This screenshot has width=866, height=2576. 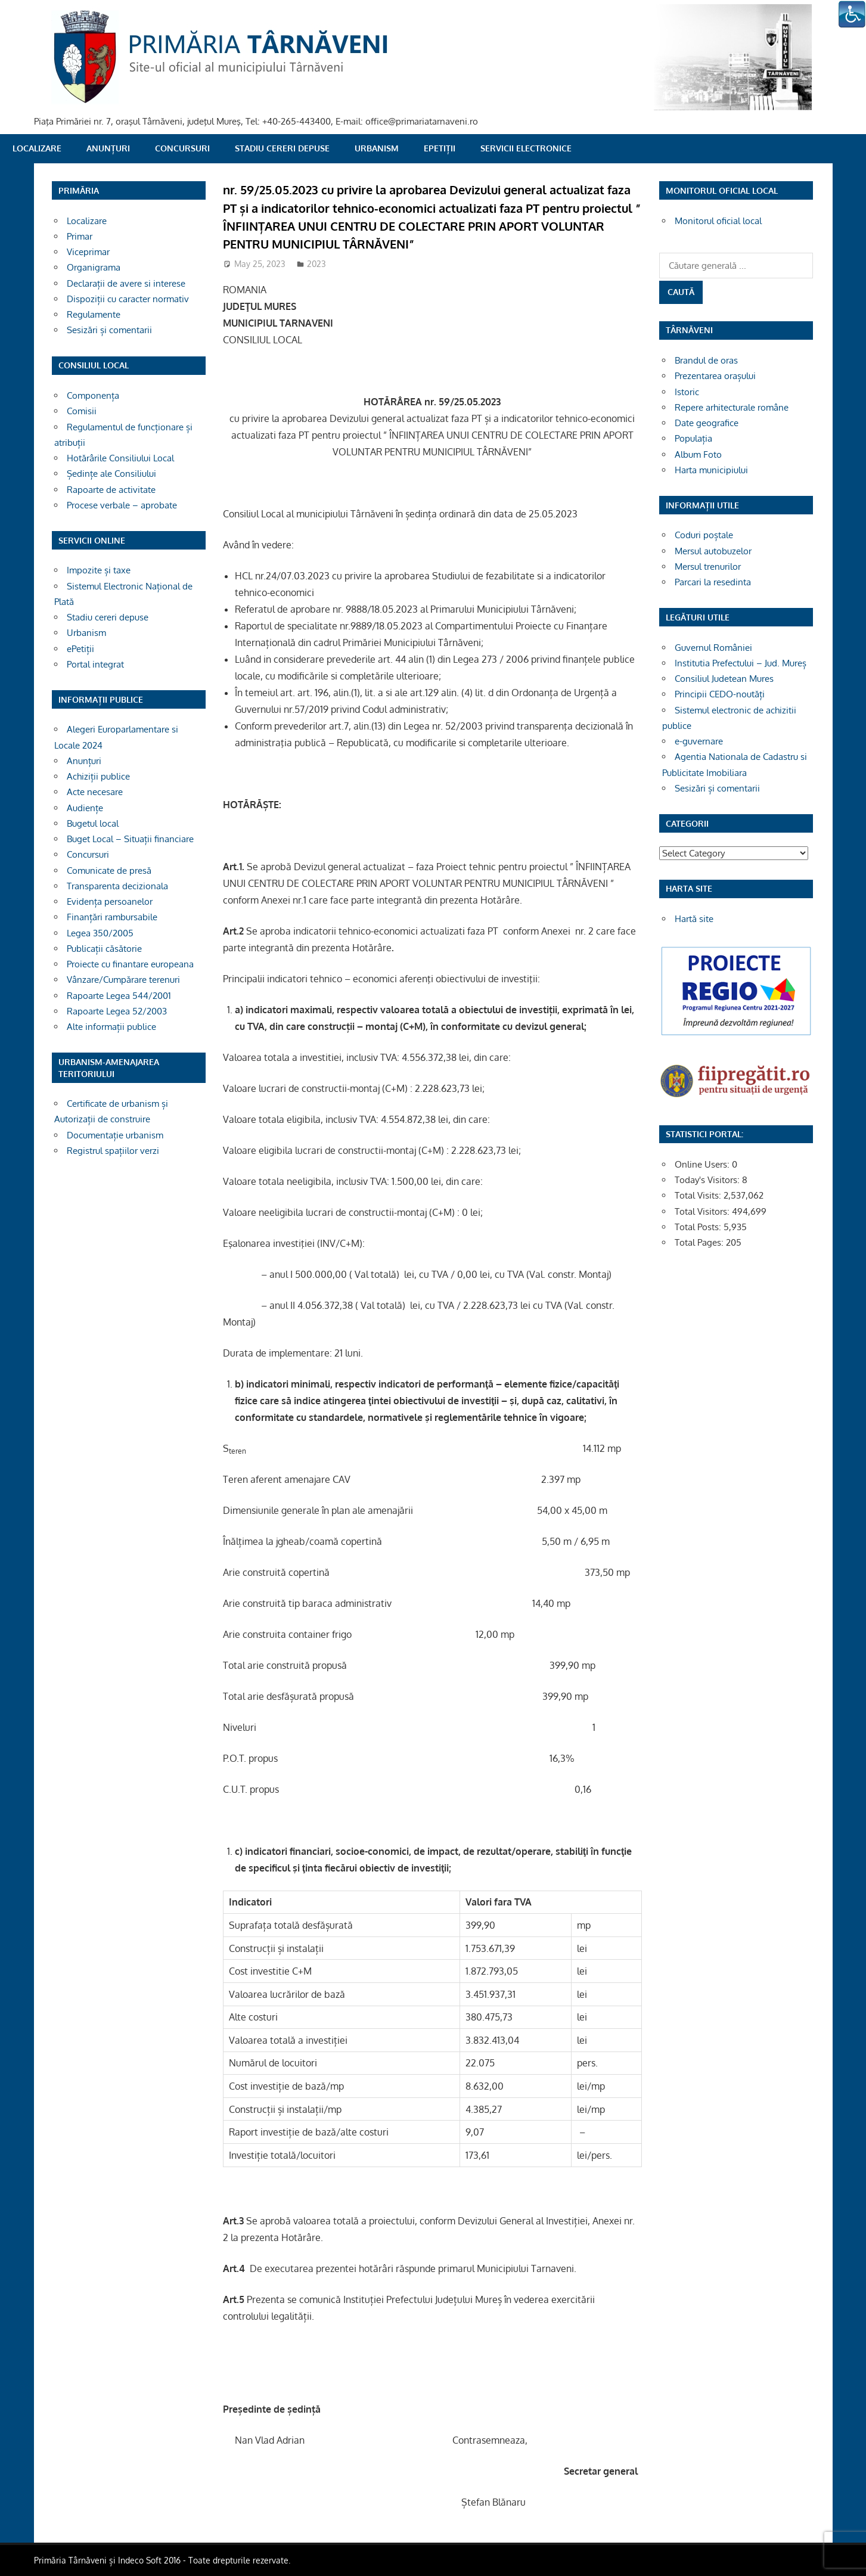 What do you see at coordinates (111, 473) in the screenshot?
I see `Ședințe ale Consiliului` at bounding box center [111, 473].